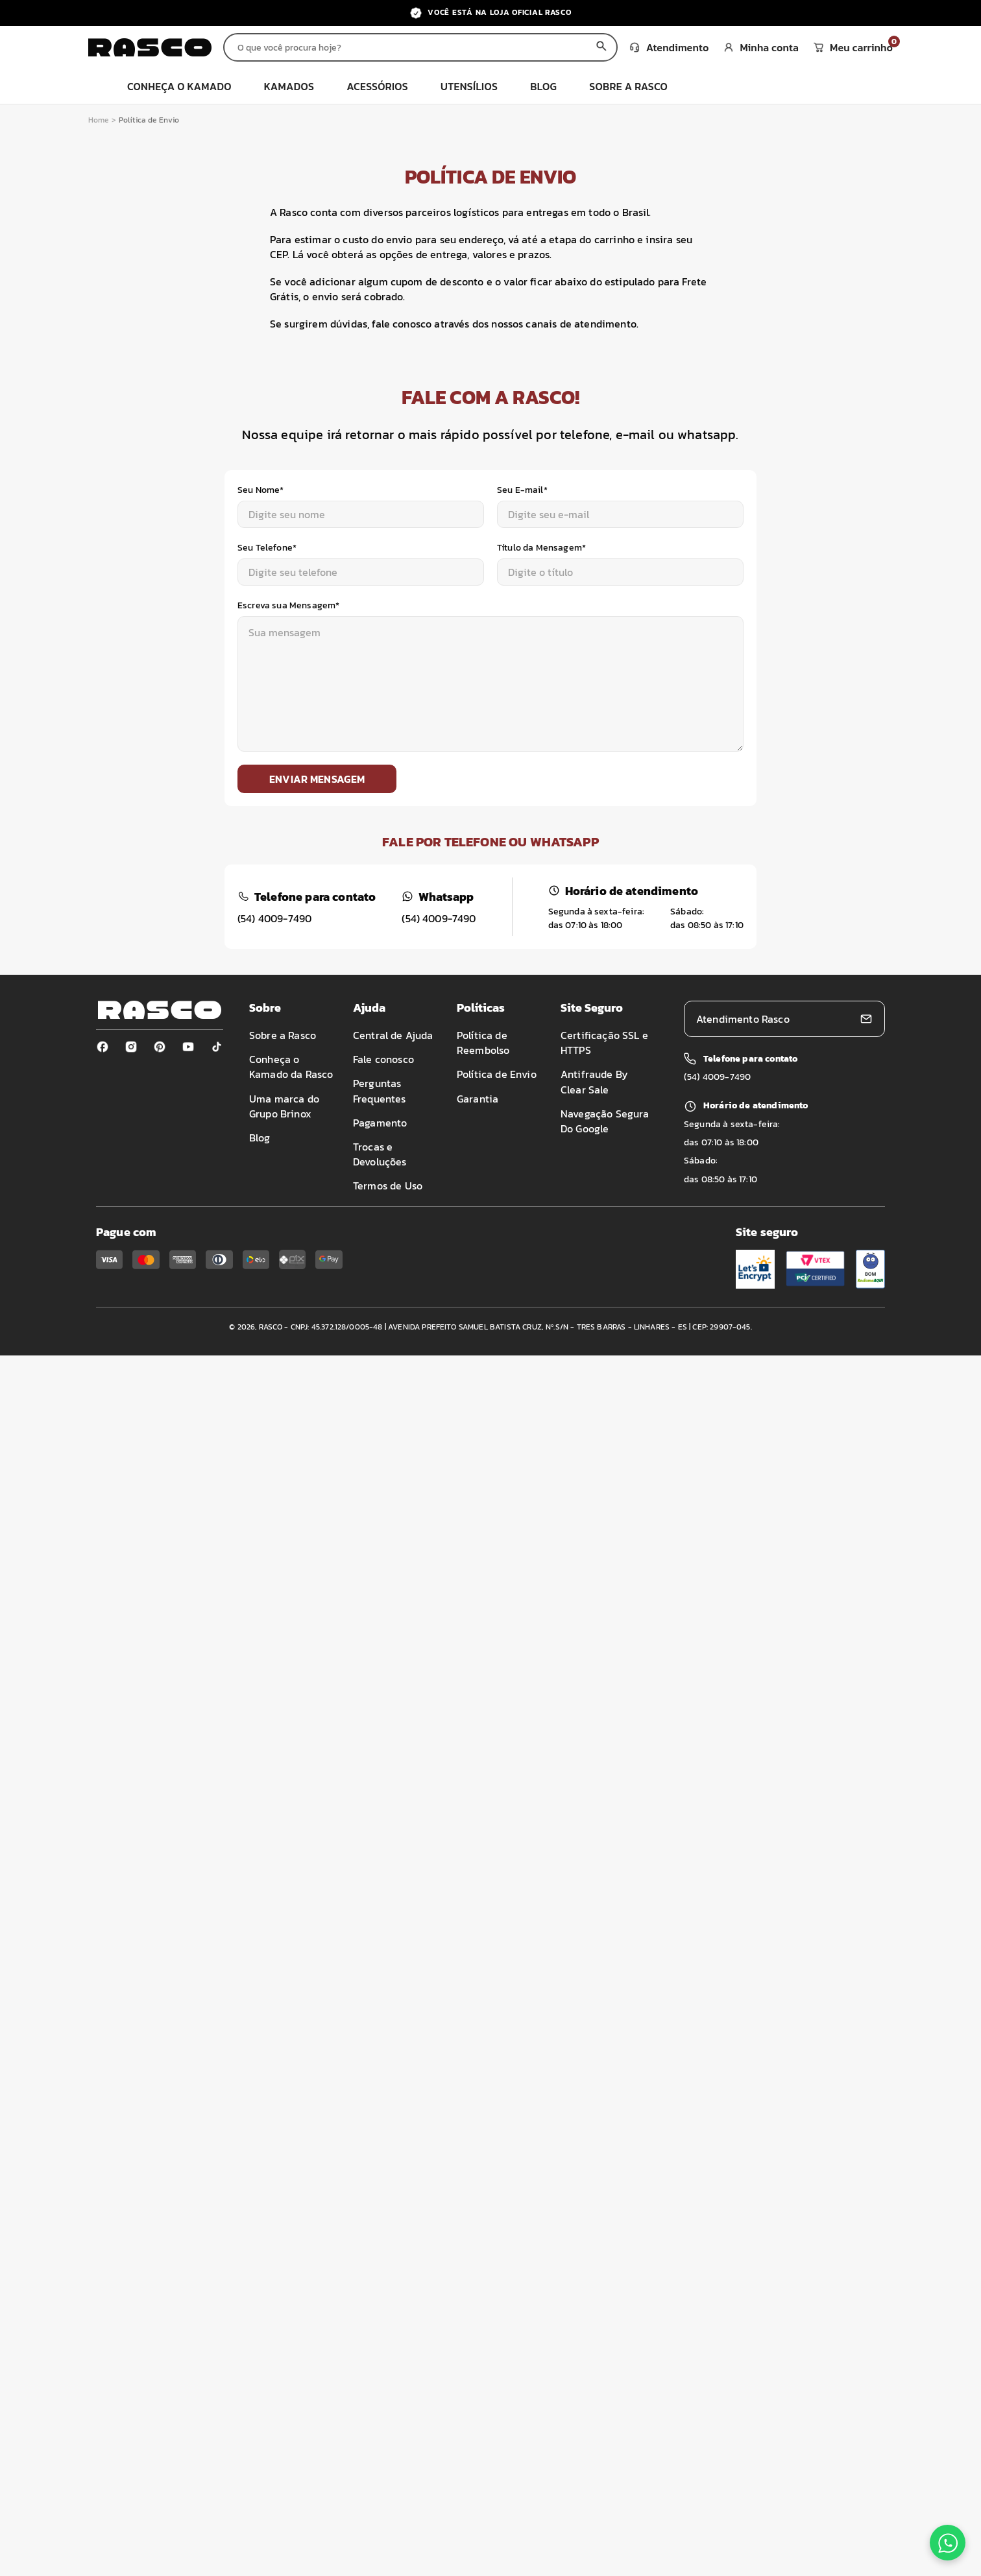 The image size is (981, 2576). What do you see at coordinates (188, 1046) in the screenshot?
I see `[Youtube]` at bounding box center [188, 1046].